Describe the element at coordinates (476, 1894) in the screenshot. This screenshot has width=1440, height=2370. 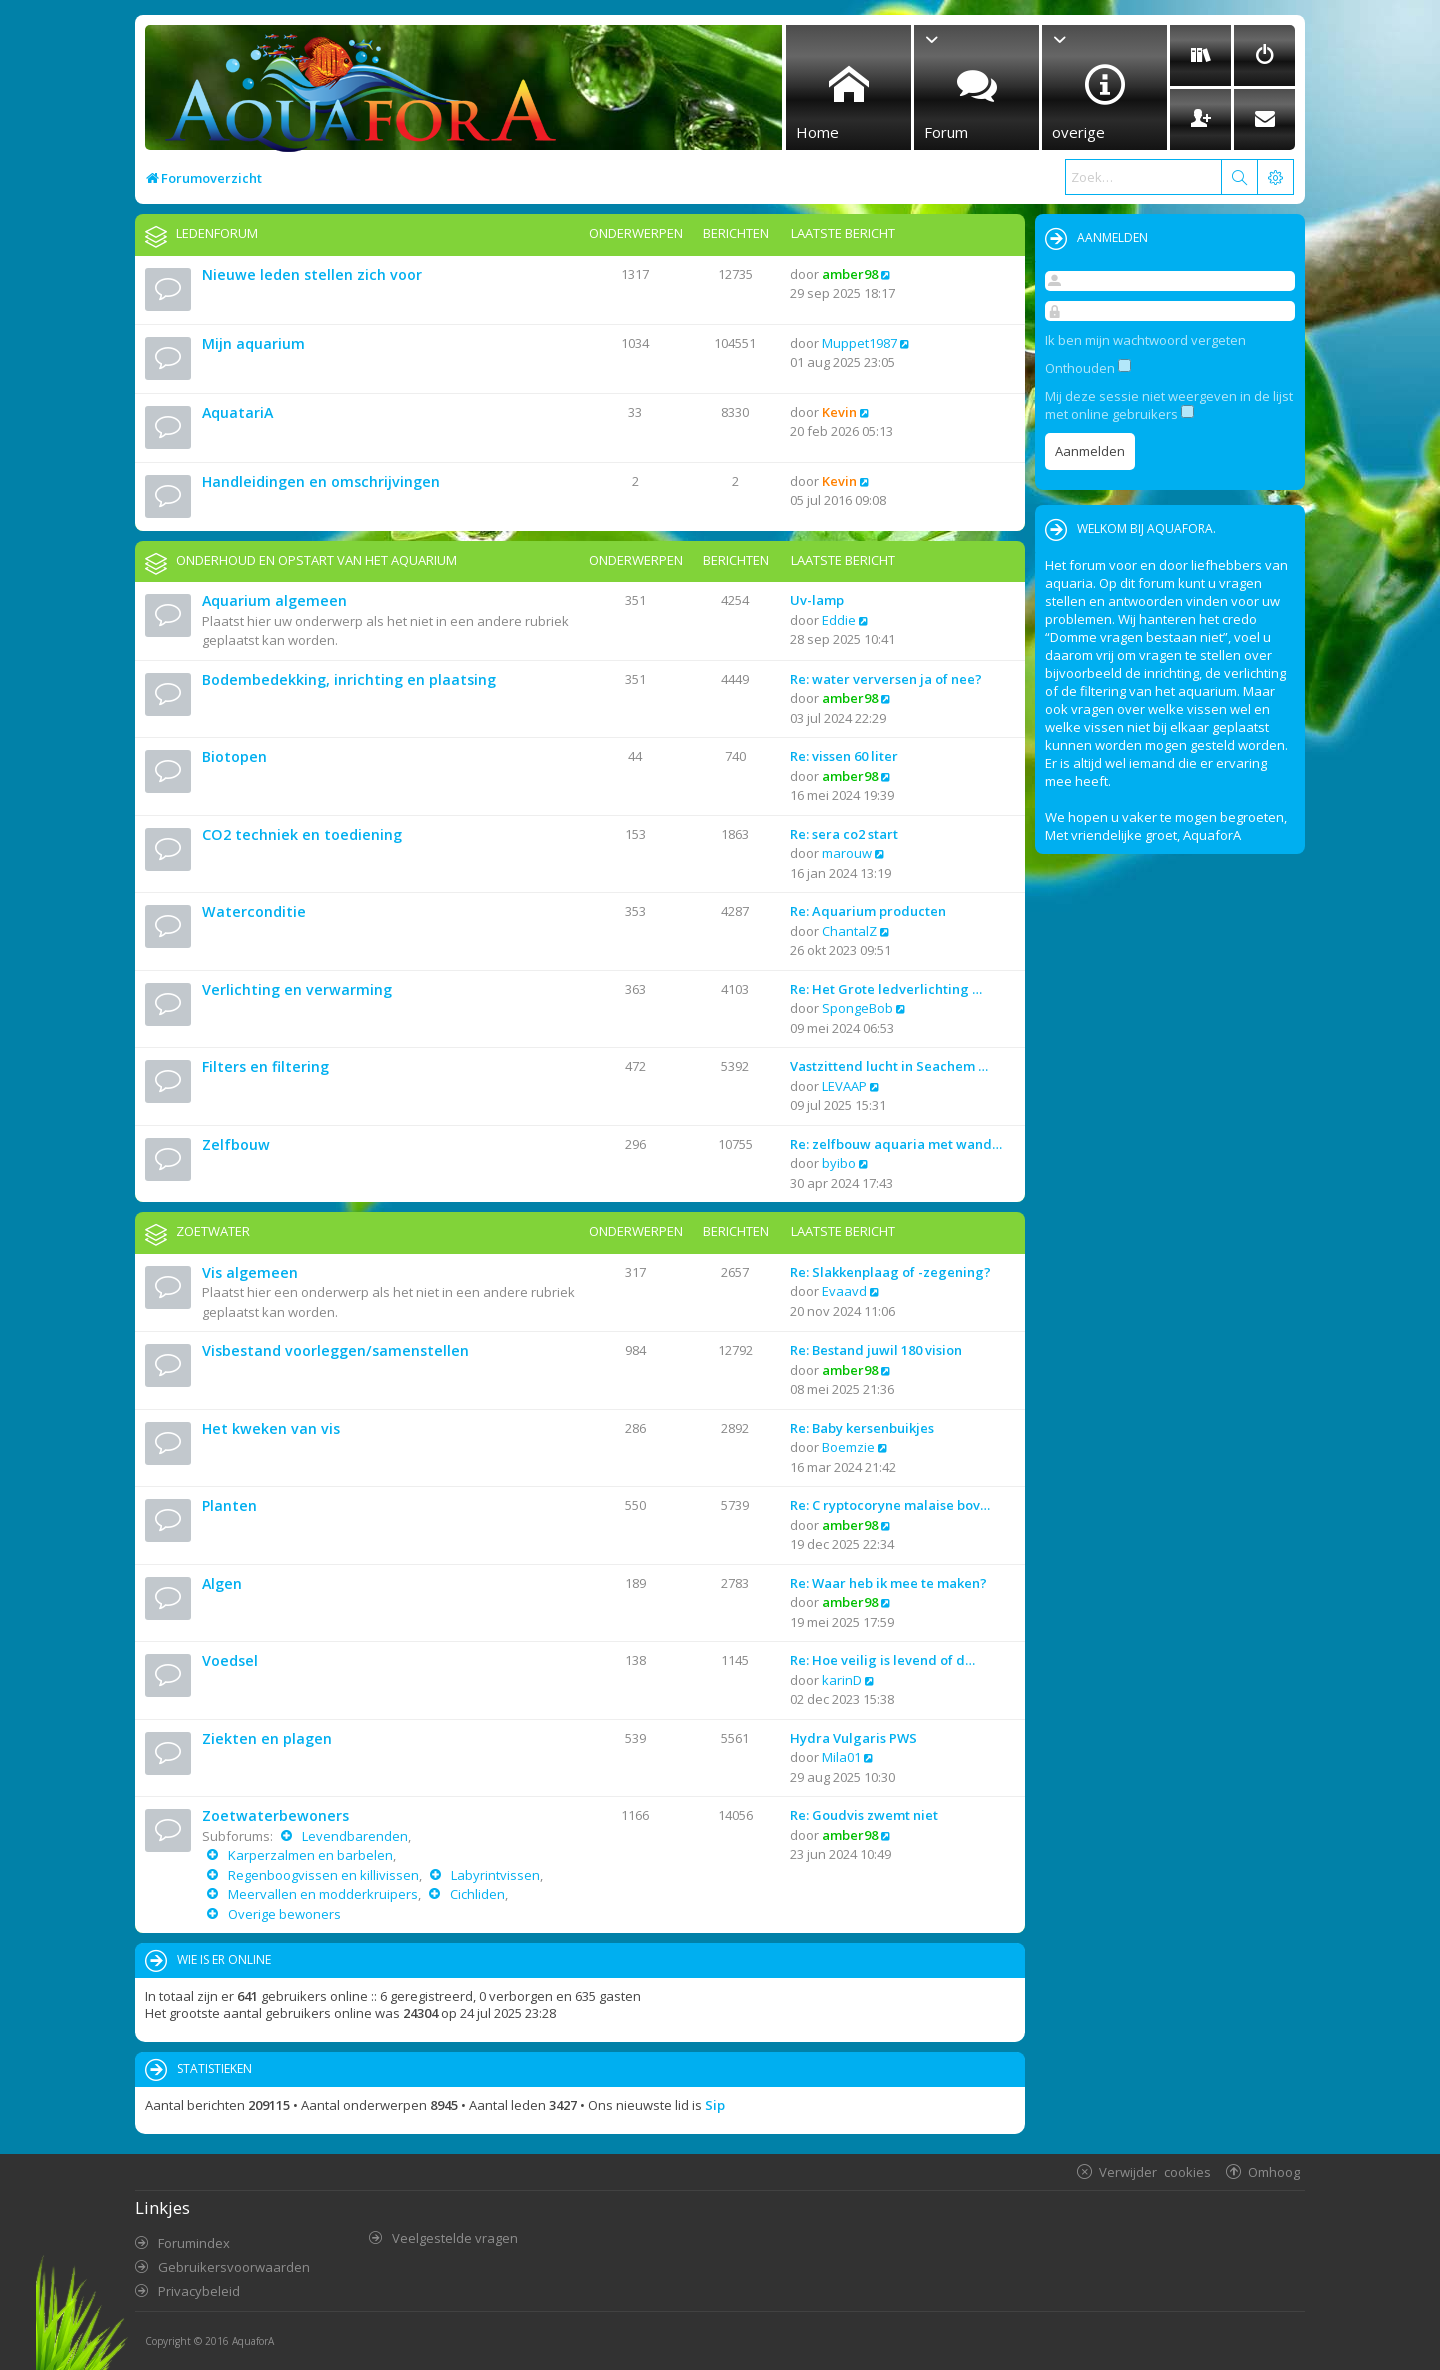
I see `Cichliden` at that location.